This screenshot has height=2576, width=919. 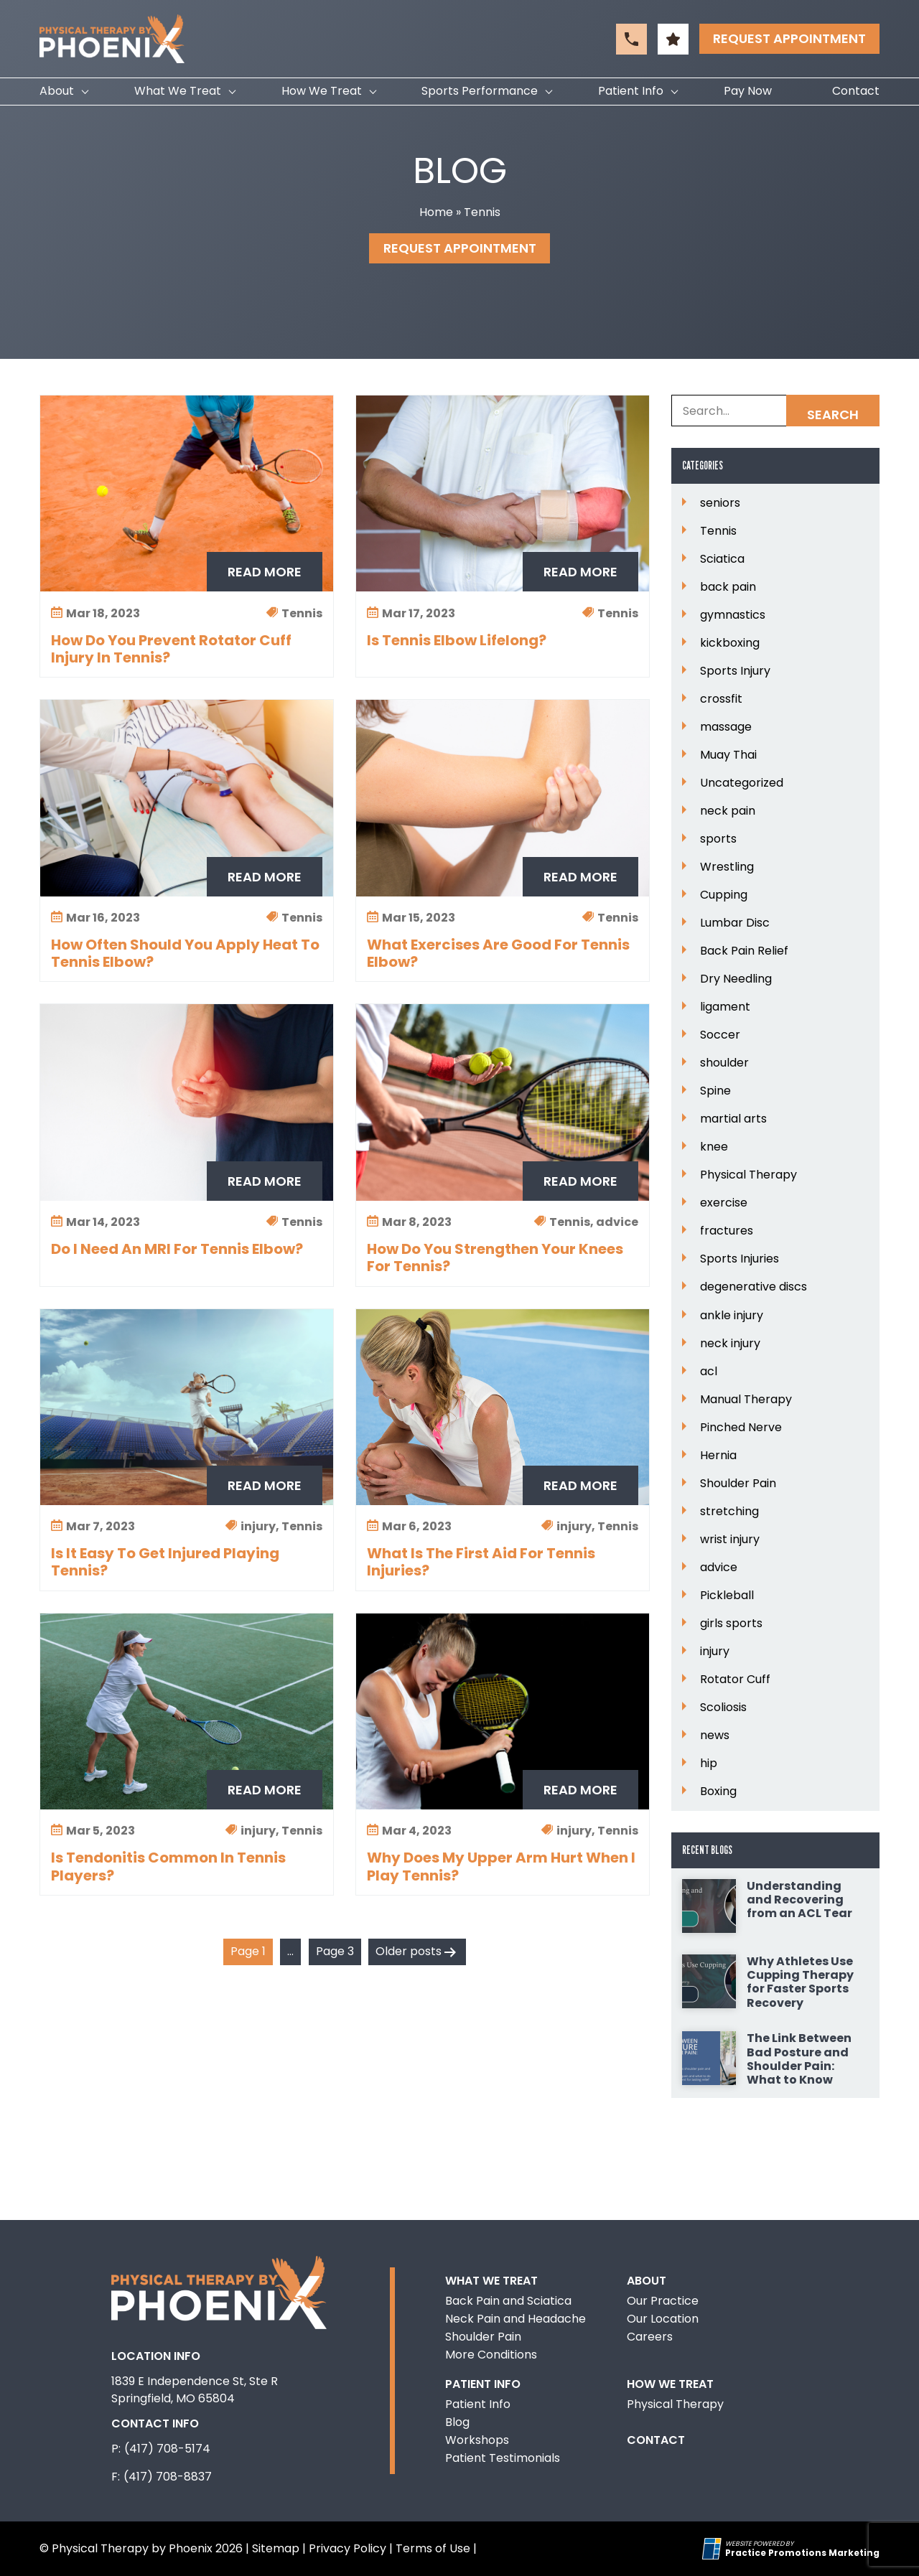 I want to click on Sitemap, so click(x=275, y=2548).